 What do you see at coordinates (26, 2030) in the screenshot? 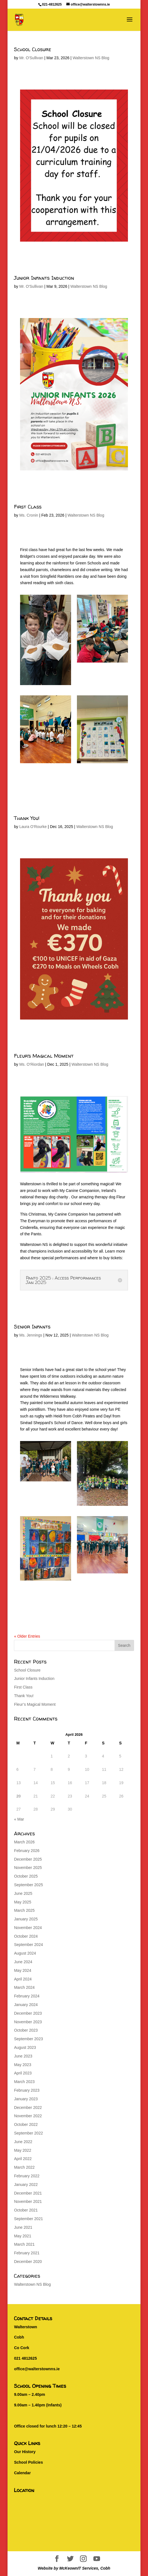
I see `October 2023` at bounding box center [26, 2030].